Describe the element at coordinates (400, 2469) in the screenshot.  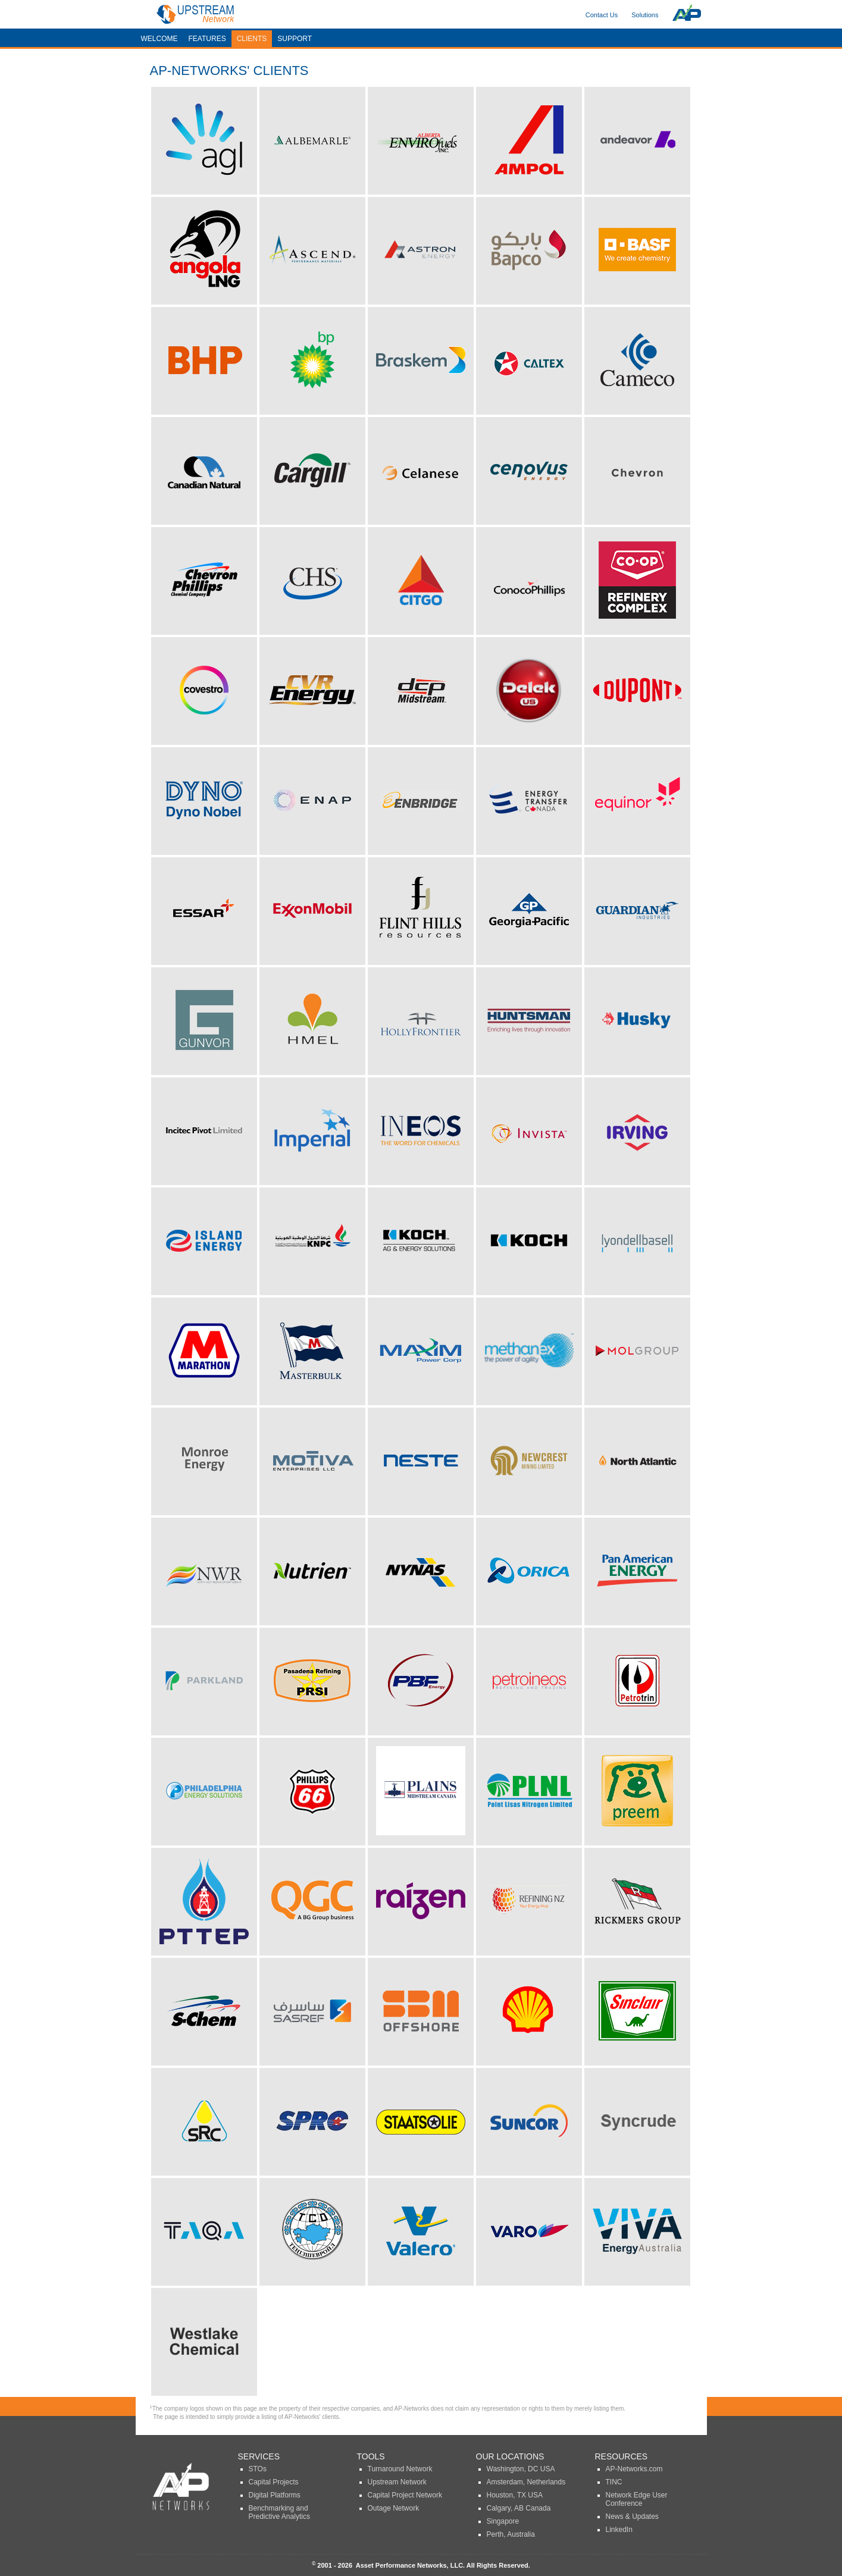
I see `Turnaround Network` at that location.